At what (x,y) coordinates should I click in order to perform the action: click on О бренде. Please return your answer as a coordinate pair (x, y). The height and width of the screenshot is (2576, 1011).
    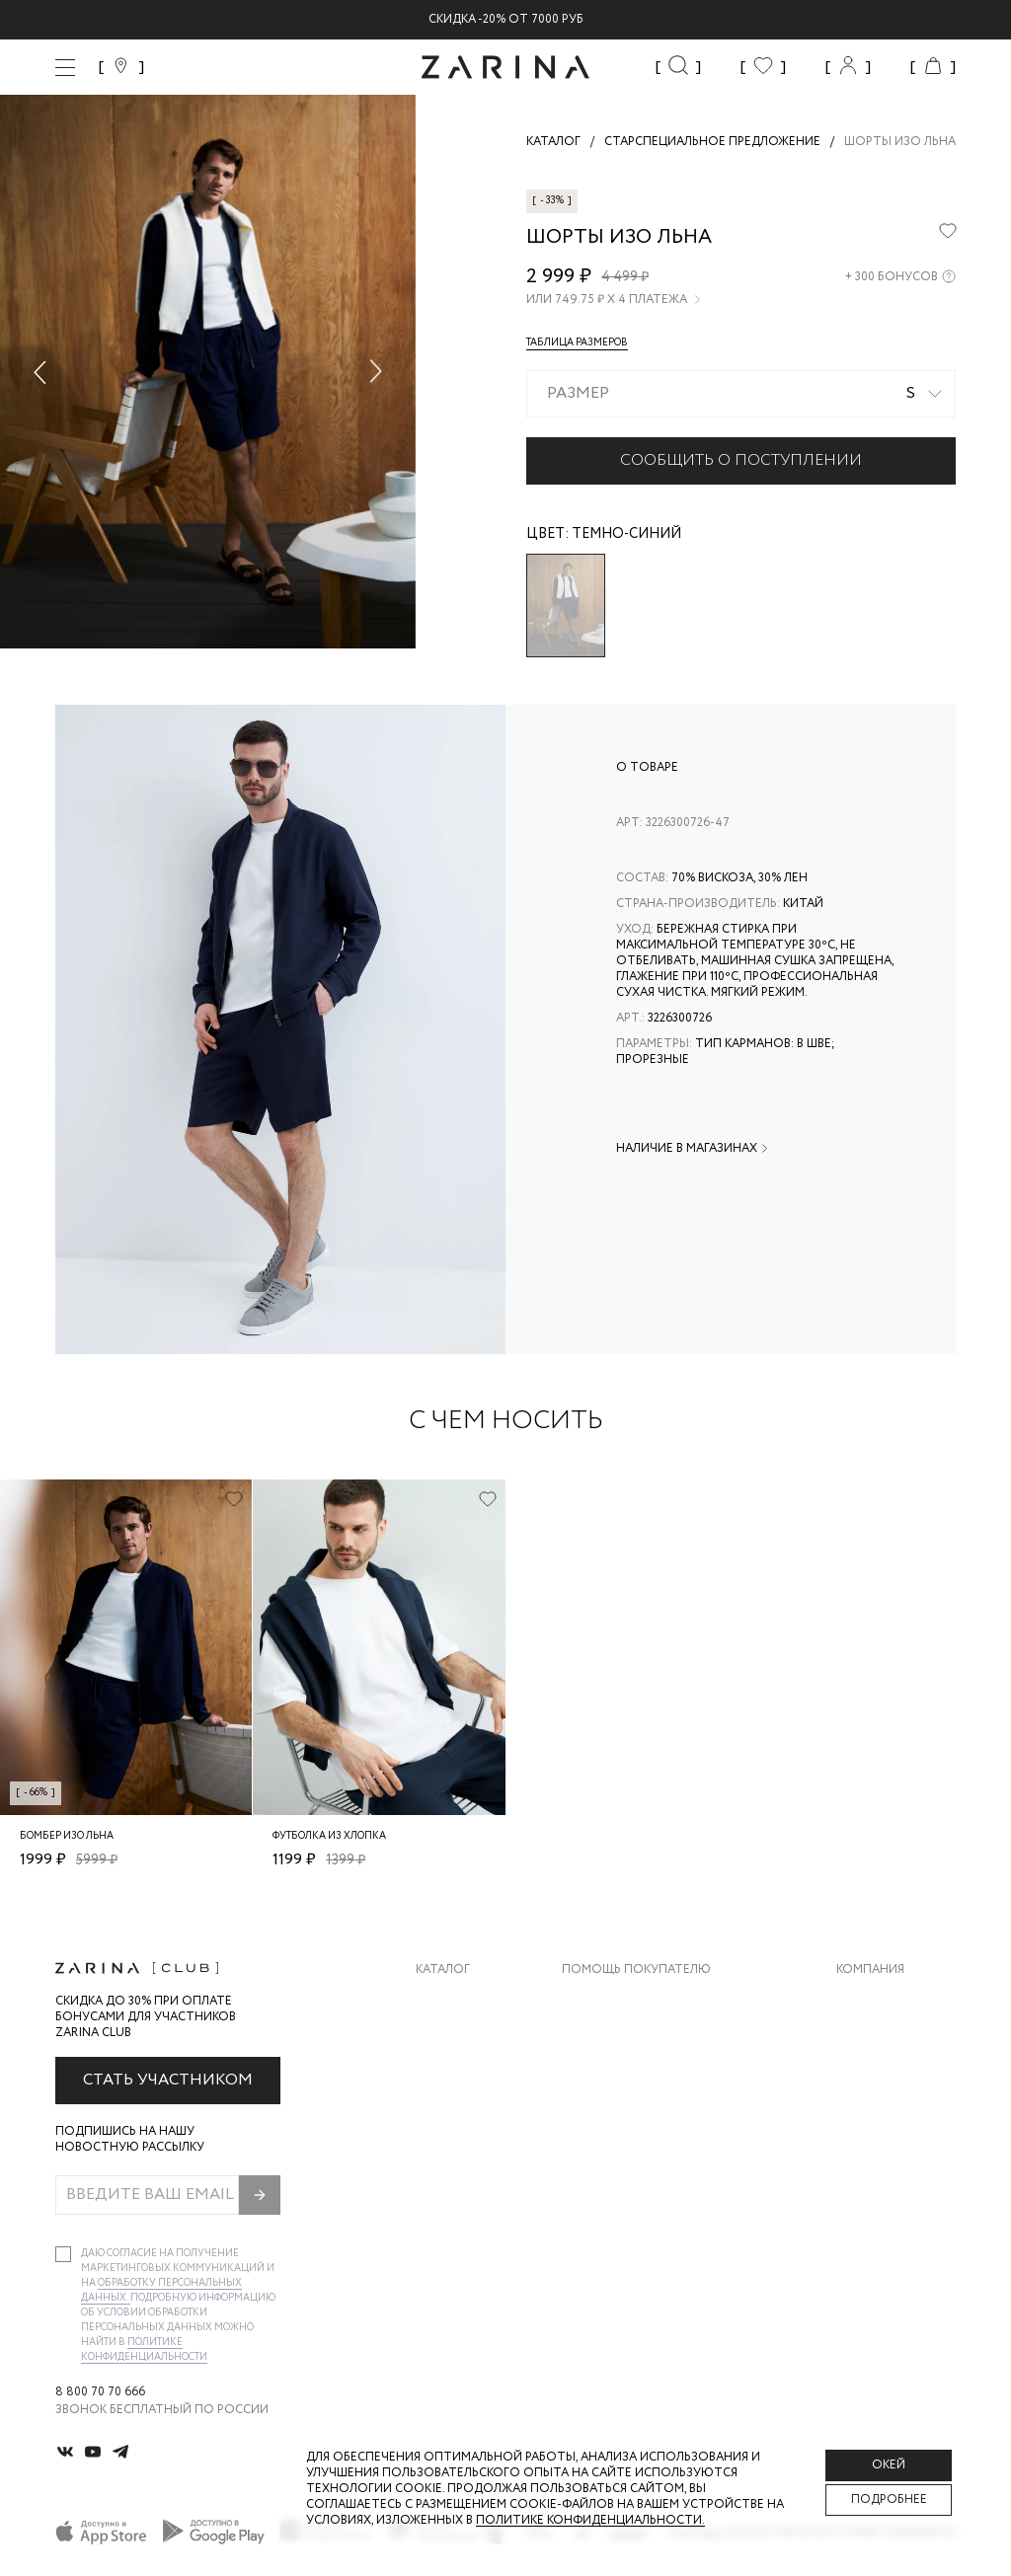
    Looking at the image, I should click on (865, 2000).